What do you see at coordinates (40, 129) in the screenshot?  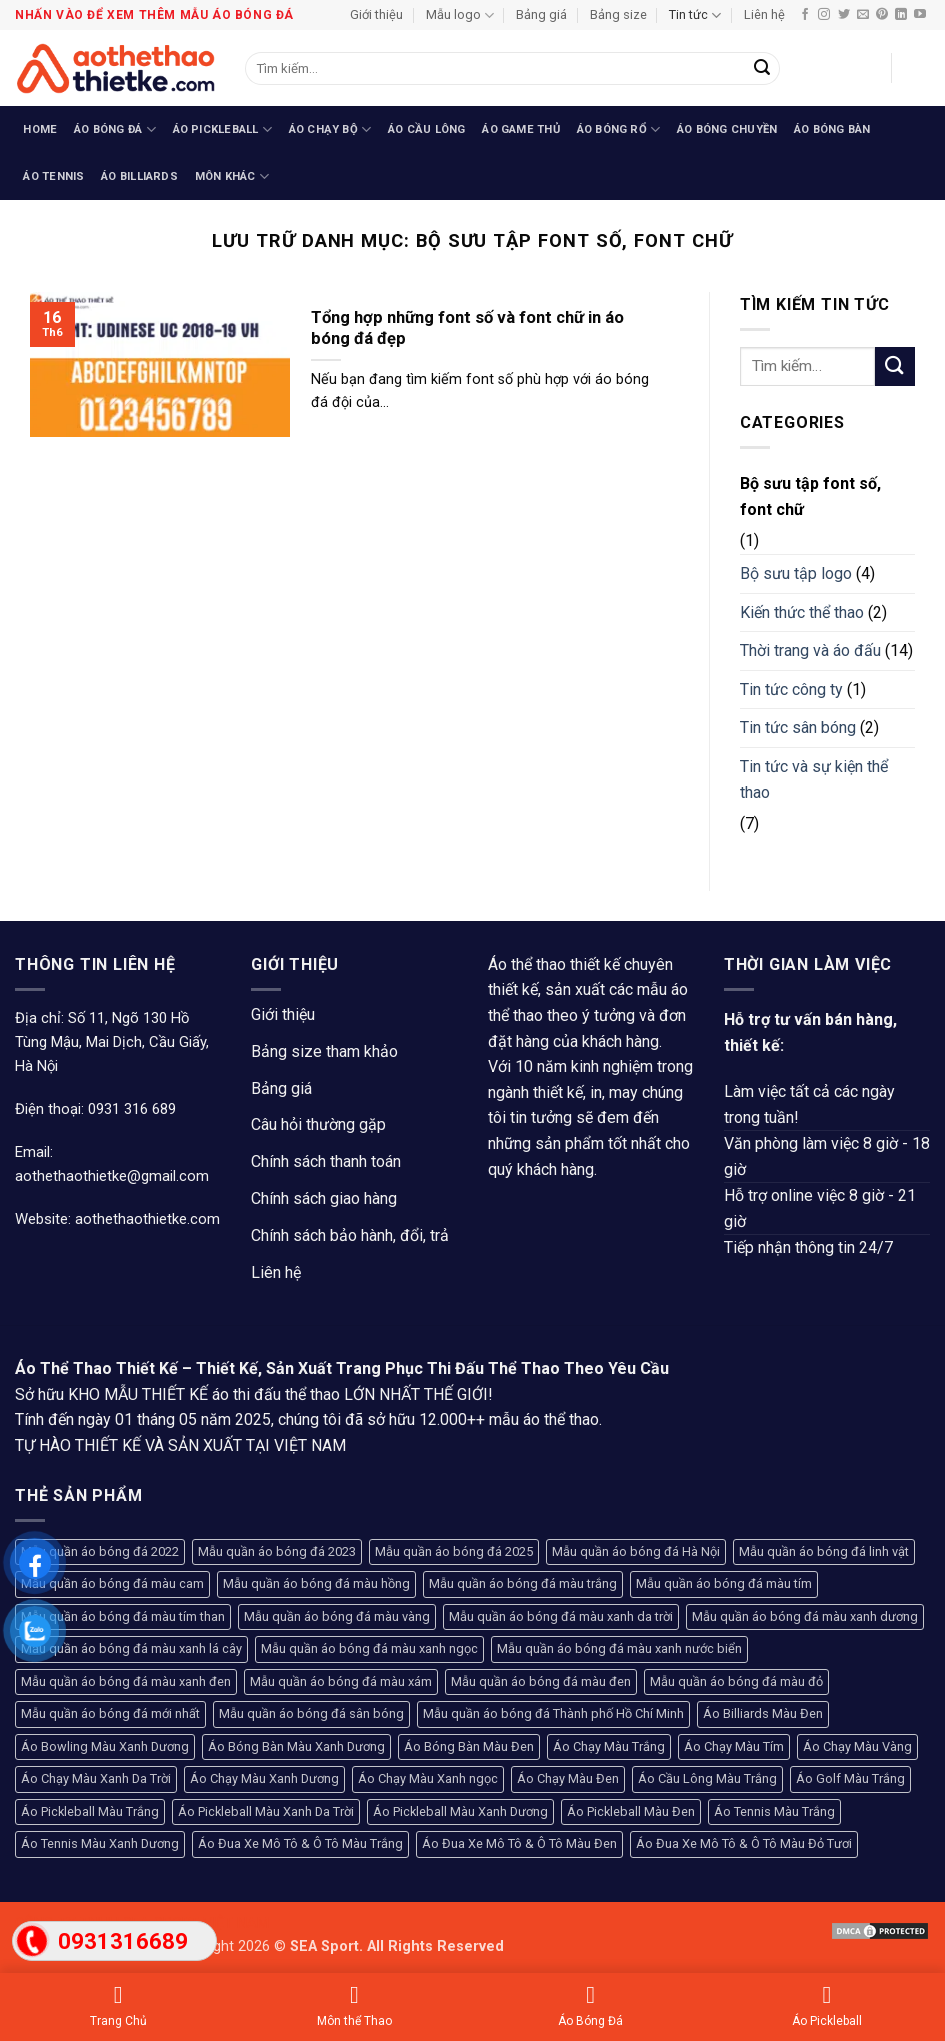 I see `Home` at bounding box center [40, 129].